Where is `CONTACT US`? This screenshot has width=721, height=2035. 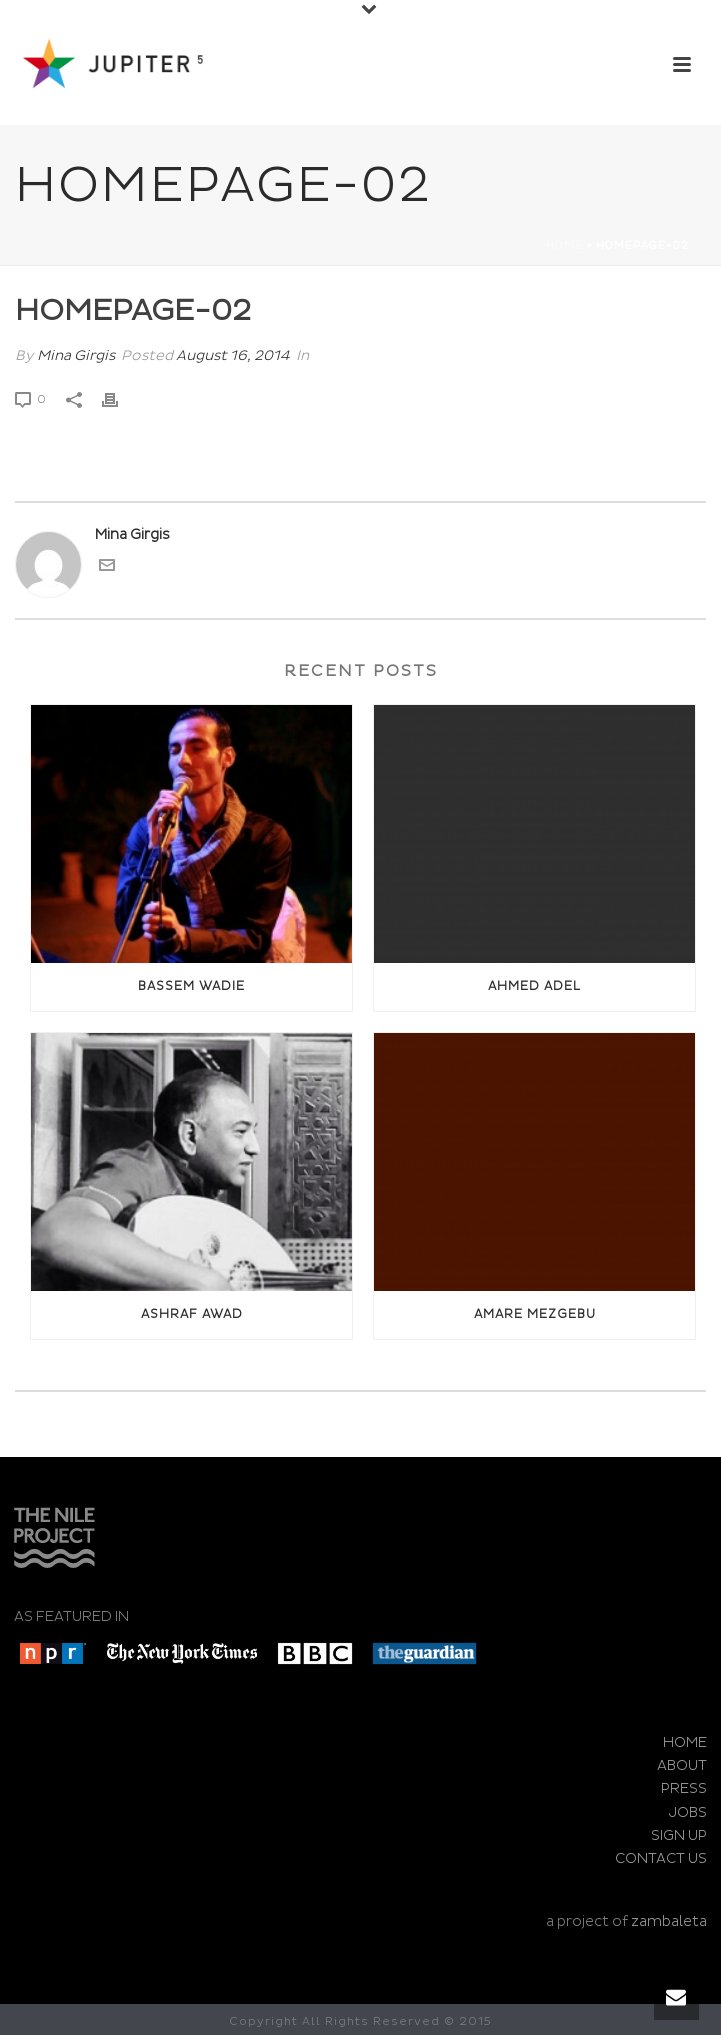 CONTACT US is located at coordinates (661, 1858).